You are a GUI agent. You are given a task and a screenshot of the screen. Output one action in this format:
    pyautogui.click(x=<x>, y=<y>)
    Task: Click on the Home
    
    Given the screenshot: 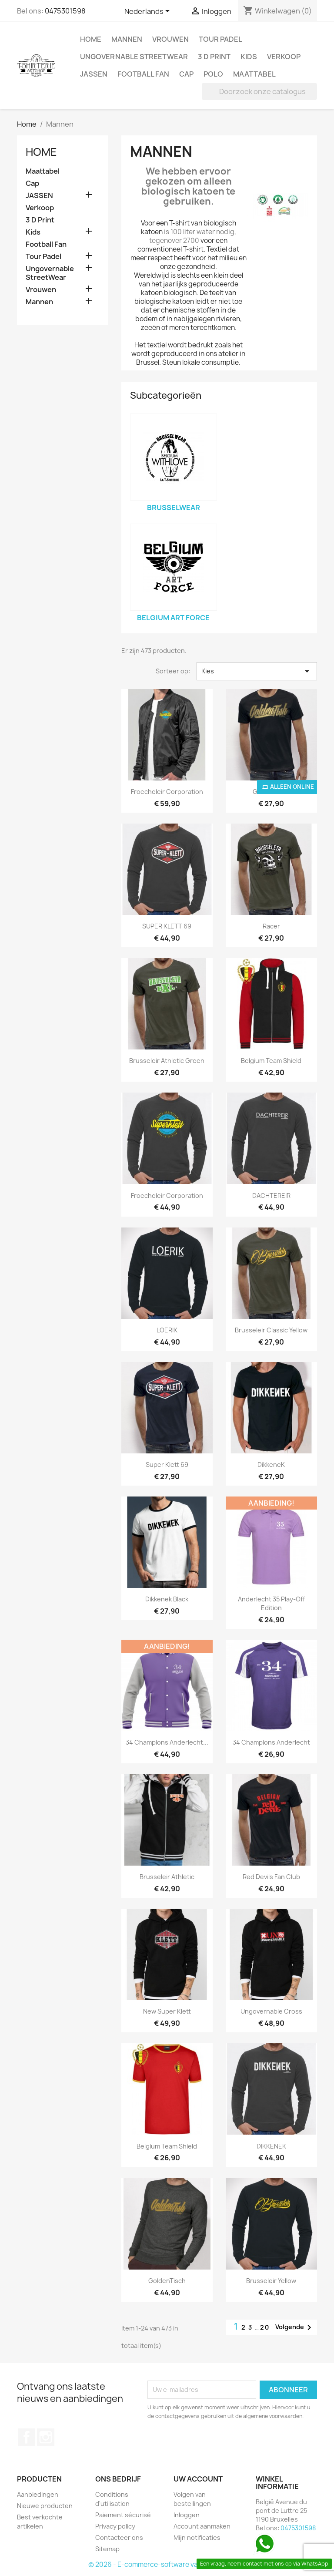 What is the action you would take?
    pyautogui.click(x=90, y=39)
    